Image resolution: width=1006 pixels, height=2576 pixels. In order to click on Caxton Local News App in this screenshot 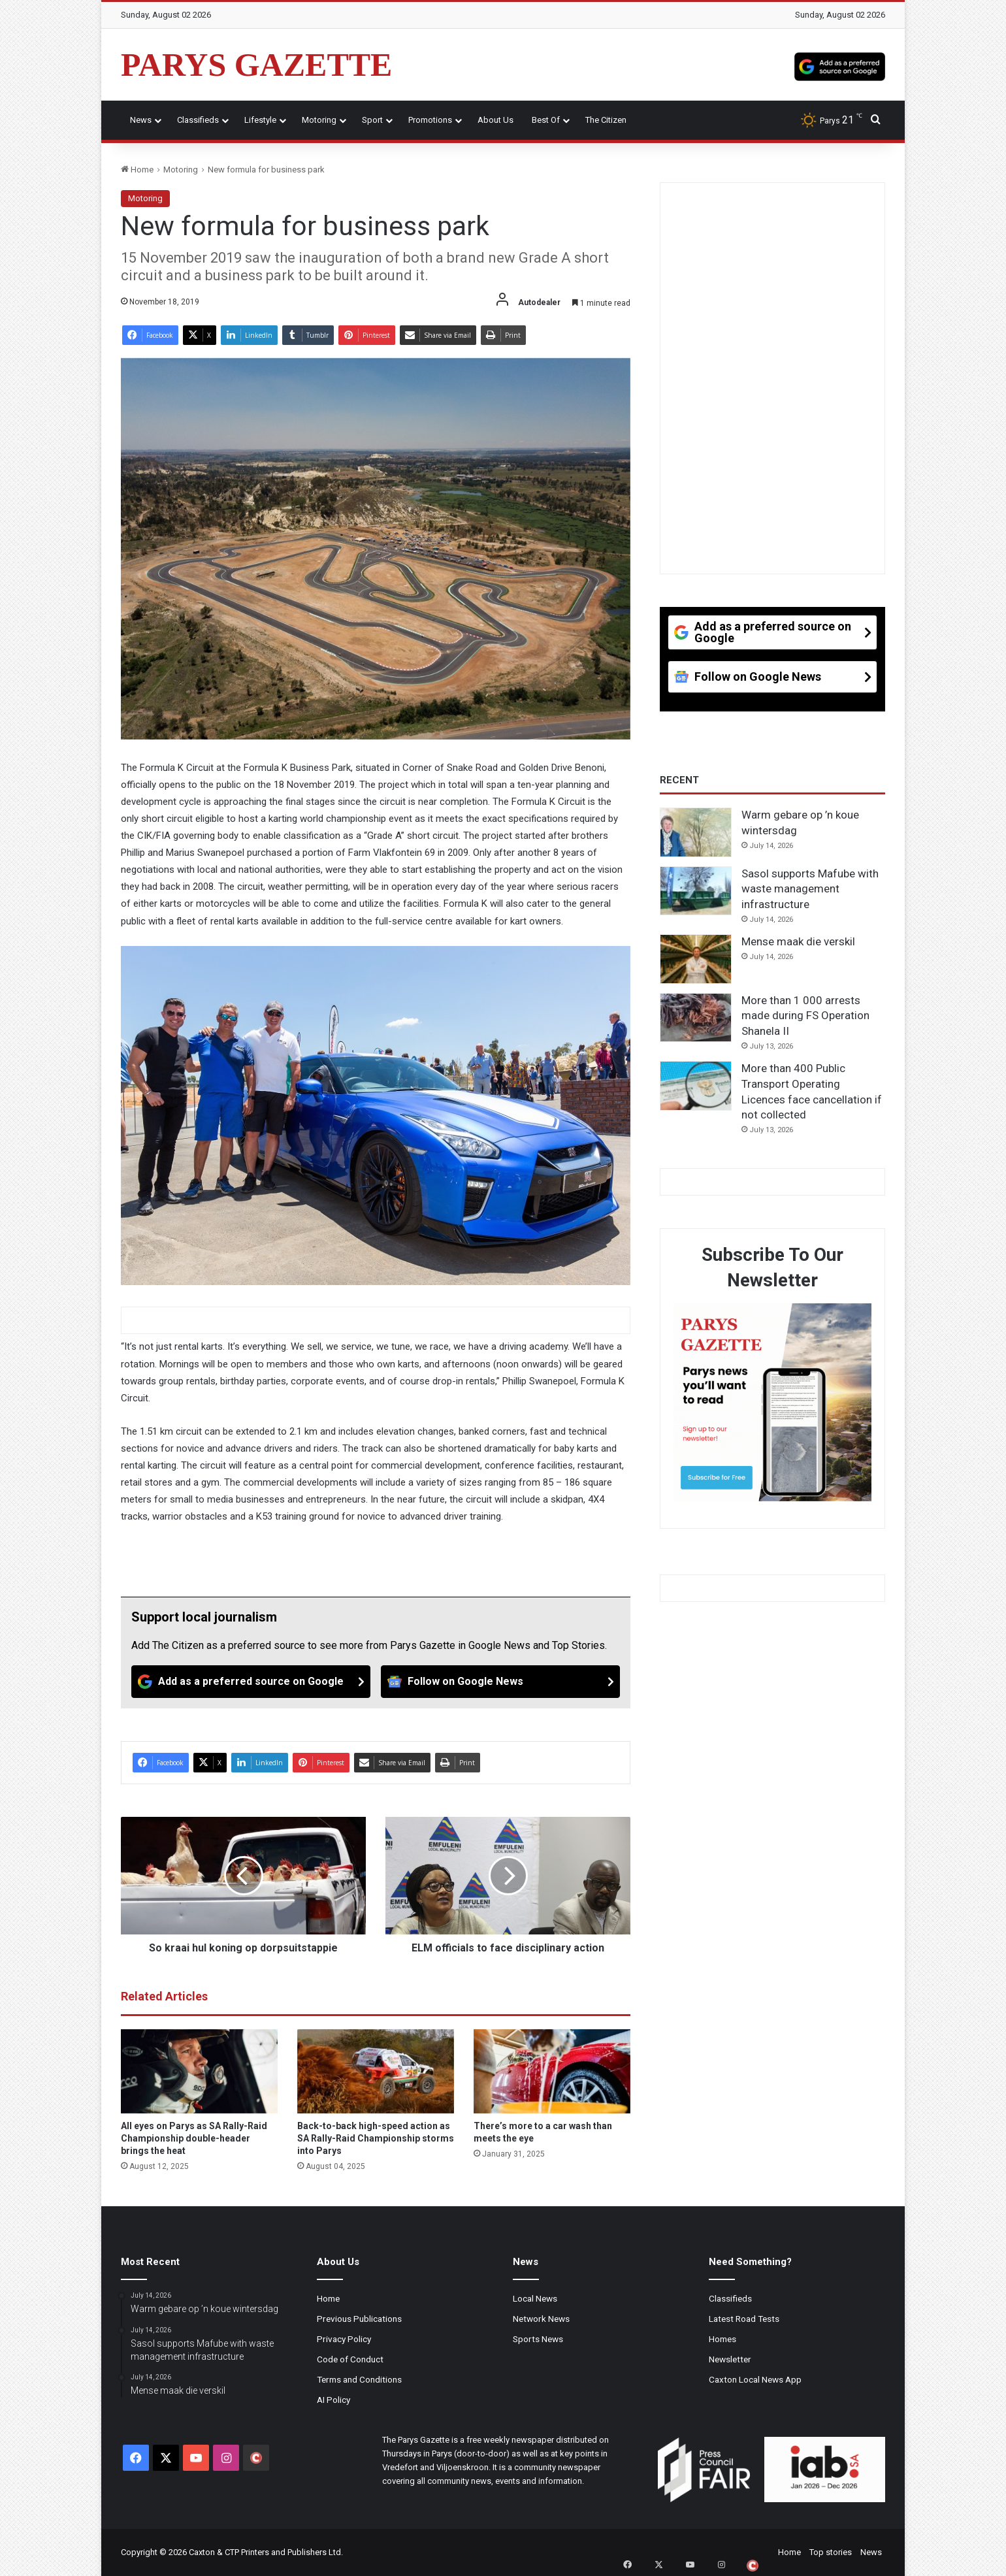, I will do `click(755, 2379)`.